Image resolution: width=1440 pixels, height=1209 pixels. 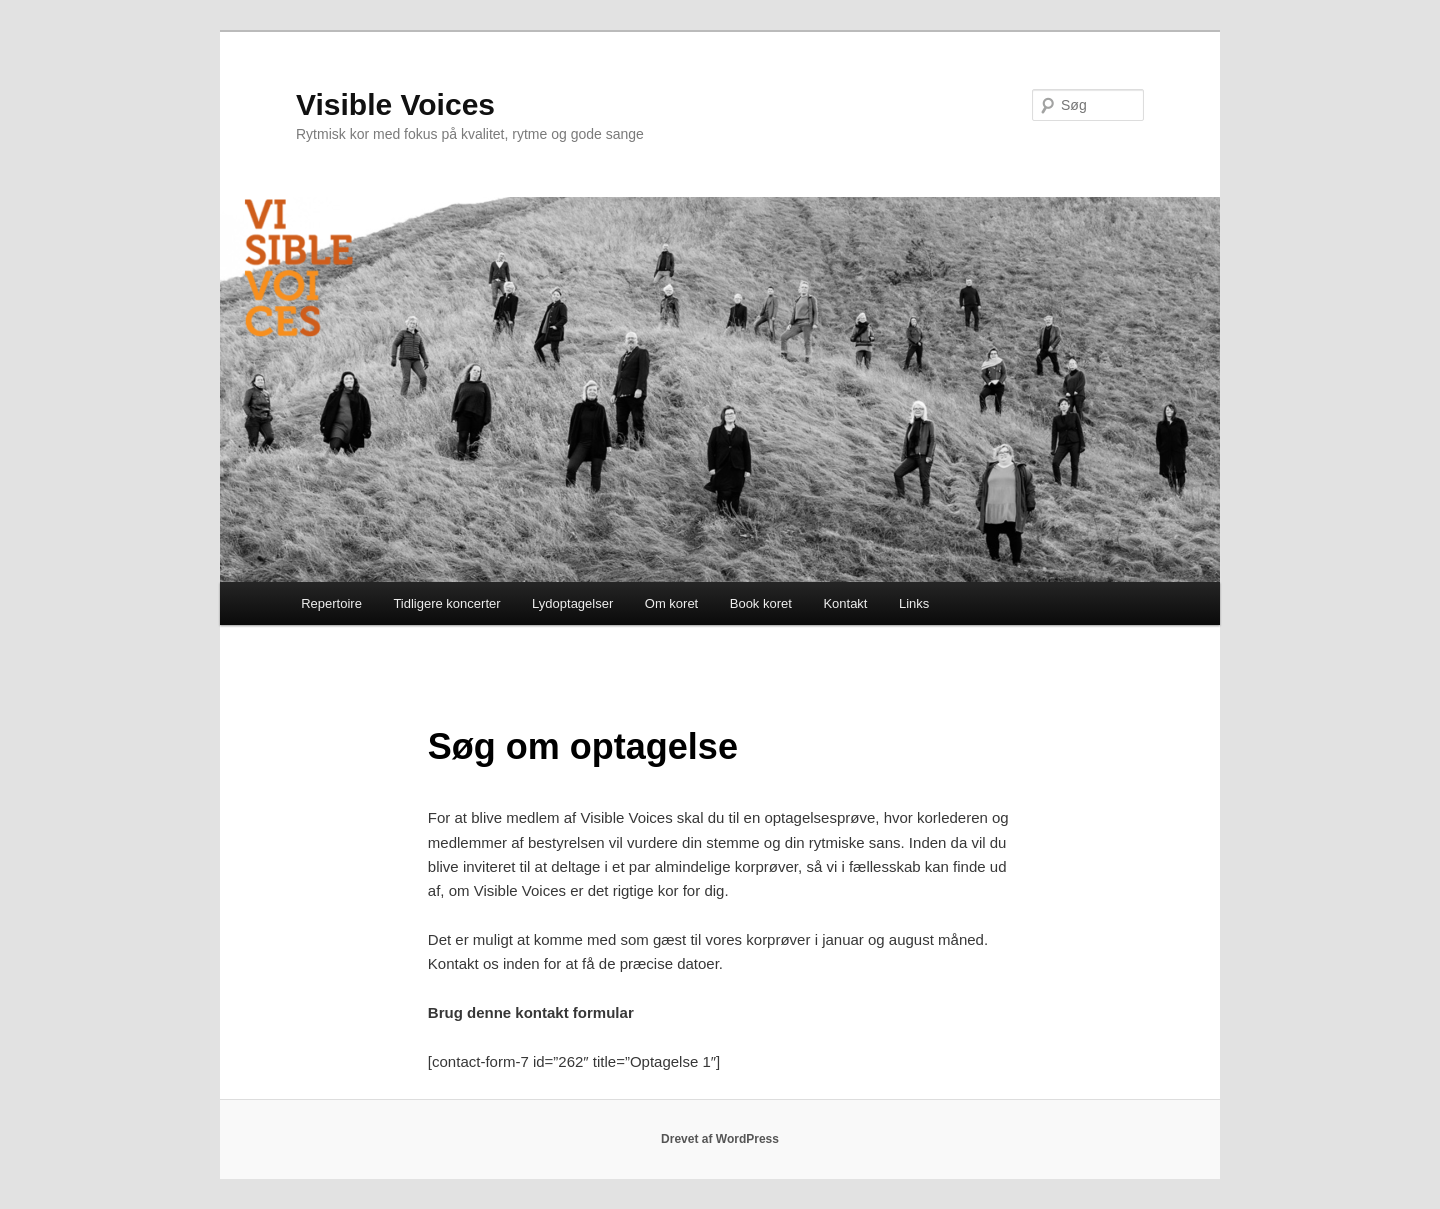 I want to click on Book koret, so click(x=761, y=603).